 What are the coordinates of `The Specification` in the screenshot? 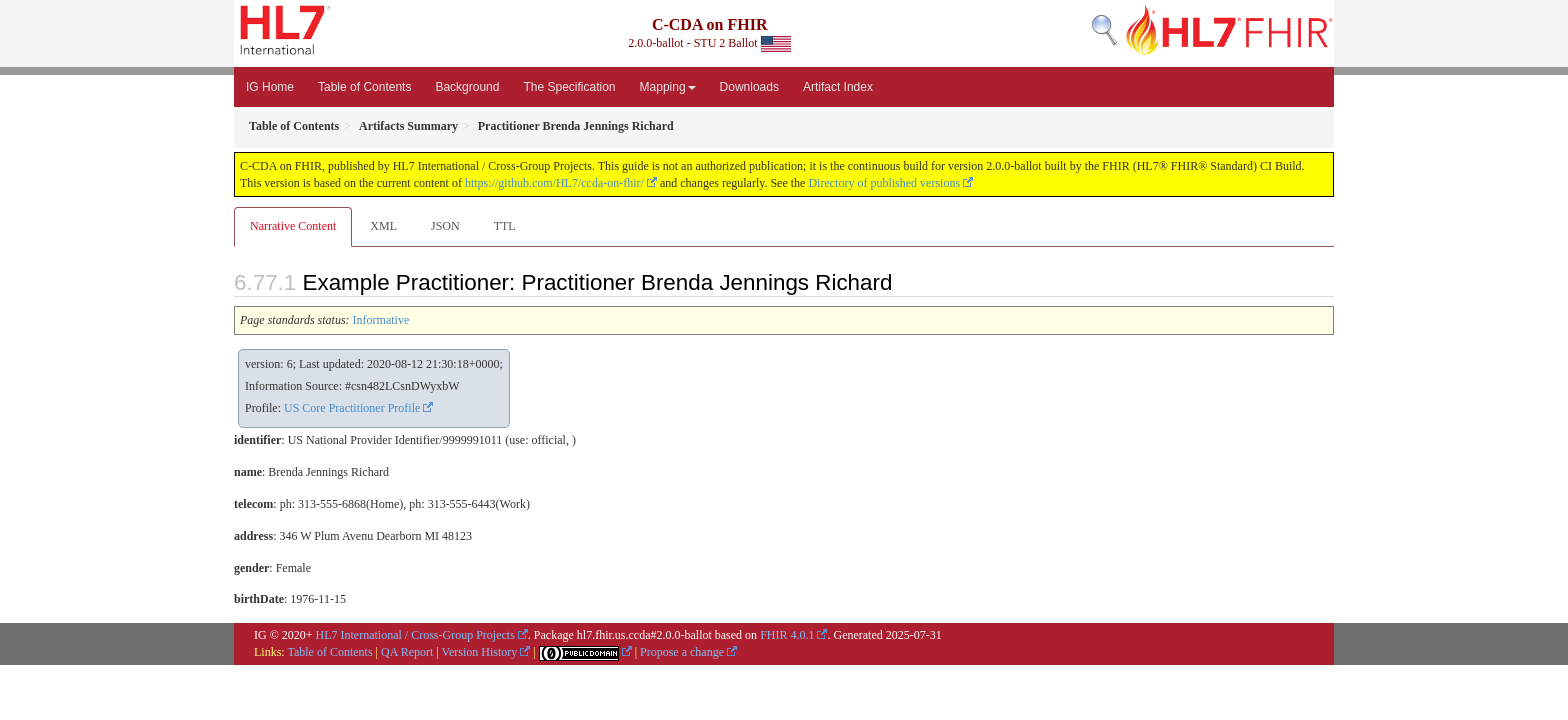 It's located at (569, 87).